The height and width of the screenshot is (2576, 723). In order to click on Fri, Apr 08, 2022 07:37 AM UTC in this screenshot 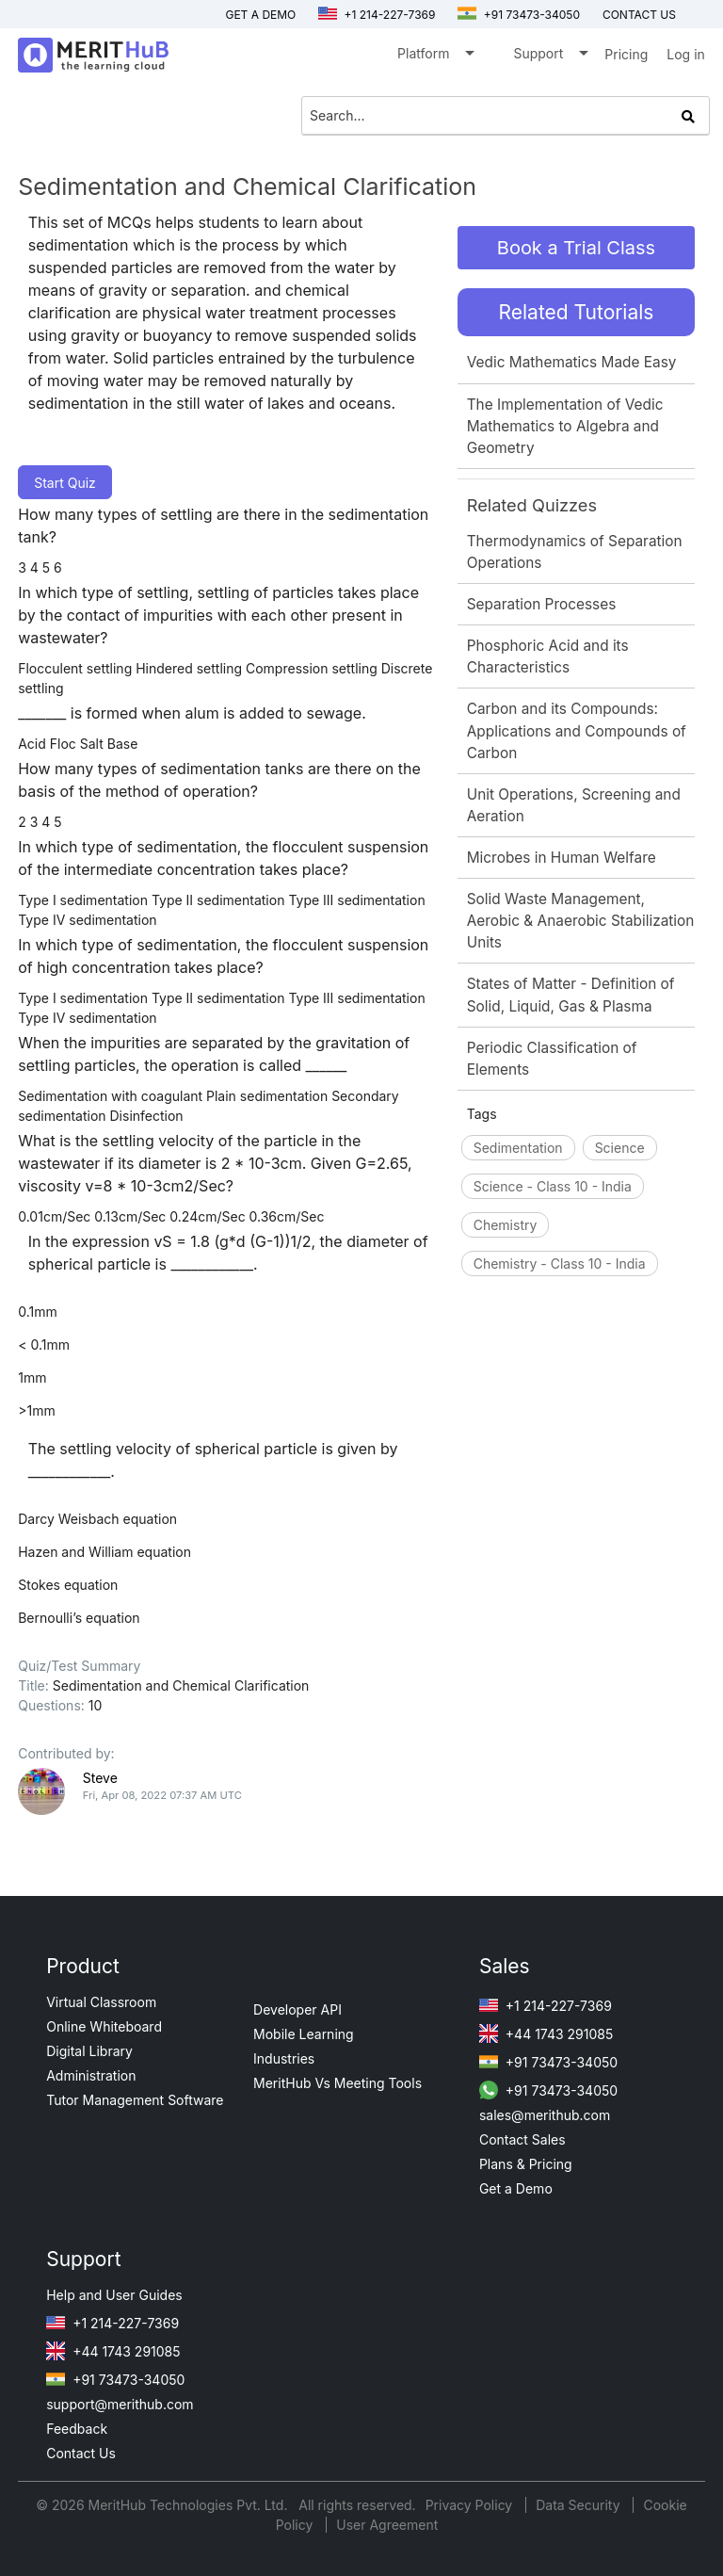, I will do `click(162, 1795)`.